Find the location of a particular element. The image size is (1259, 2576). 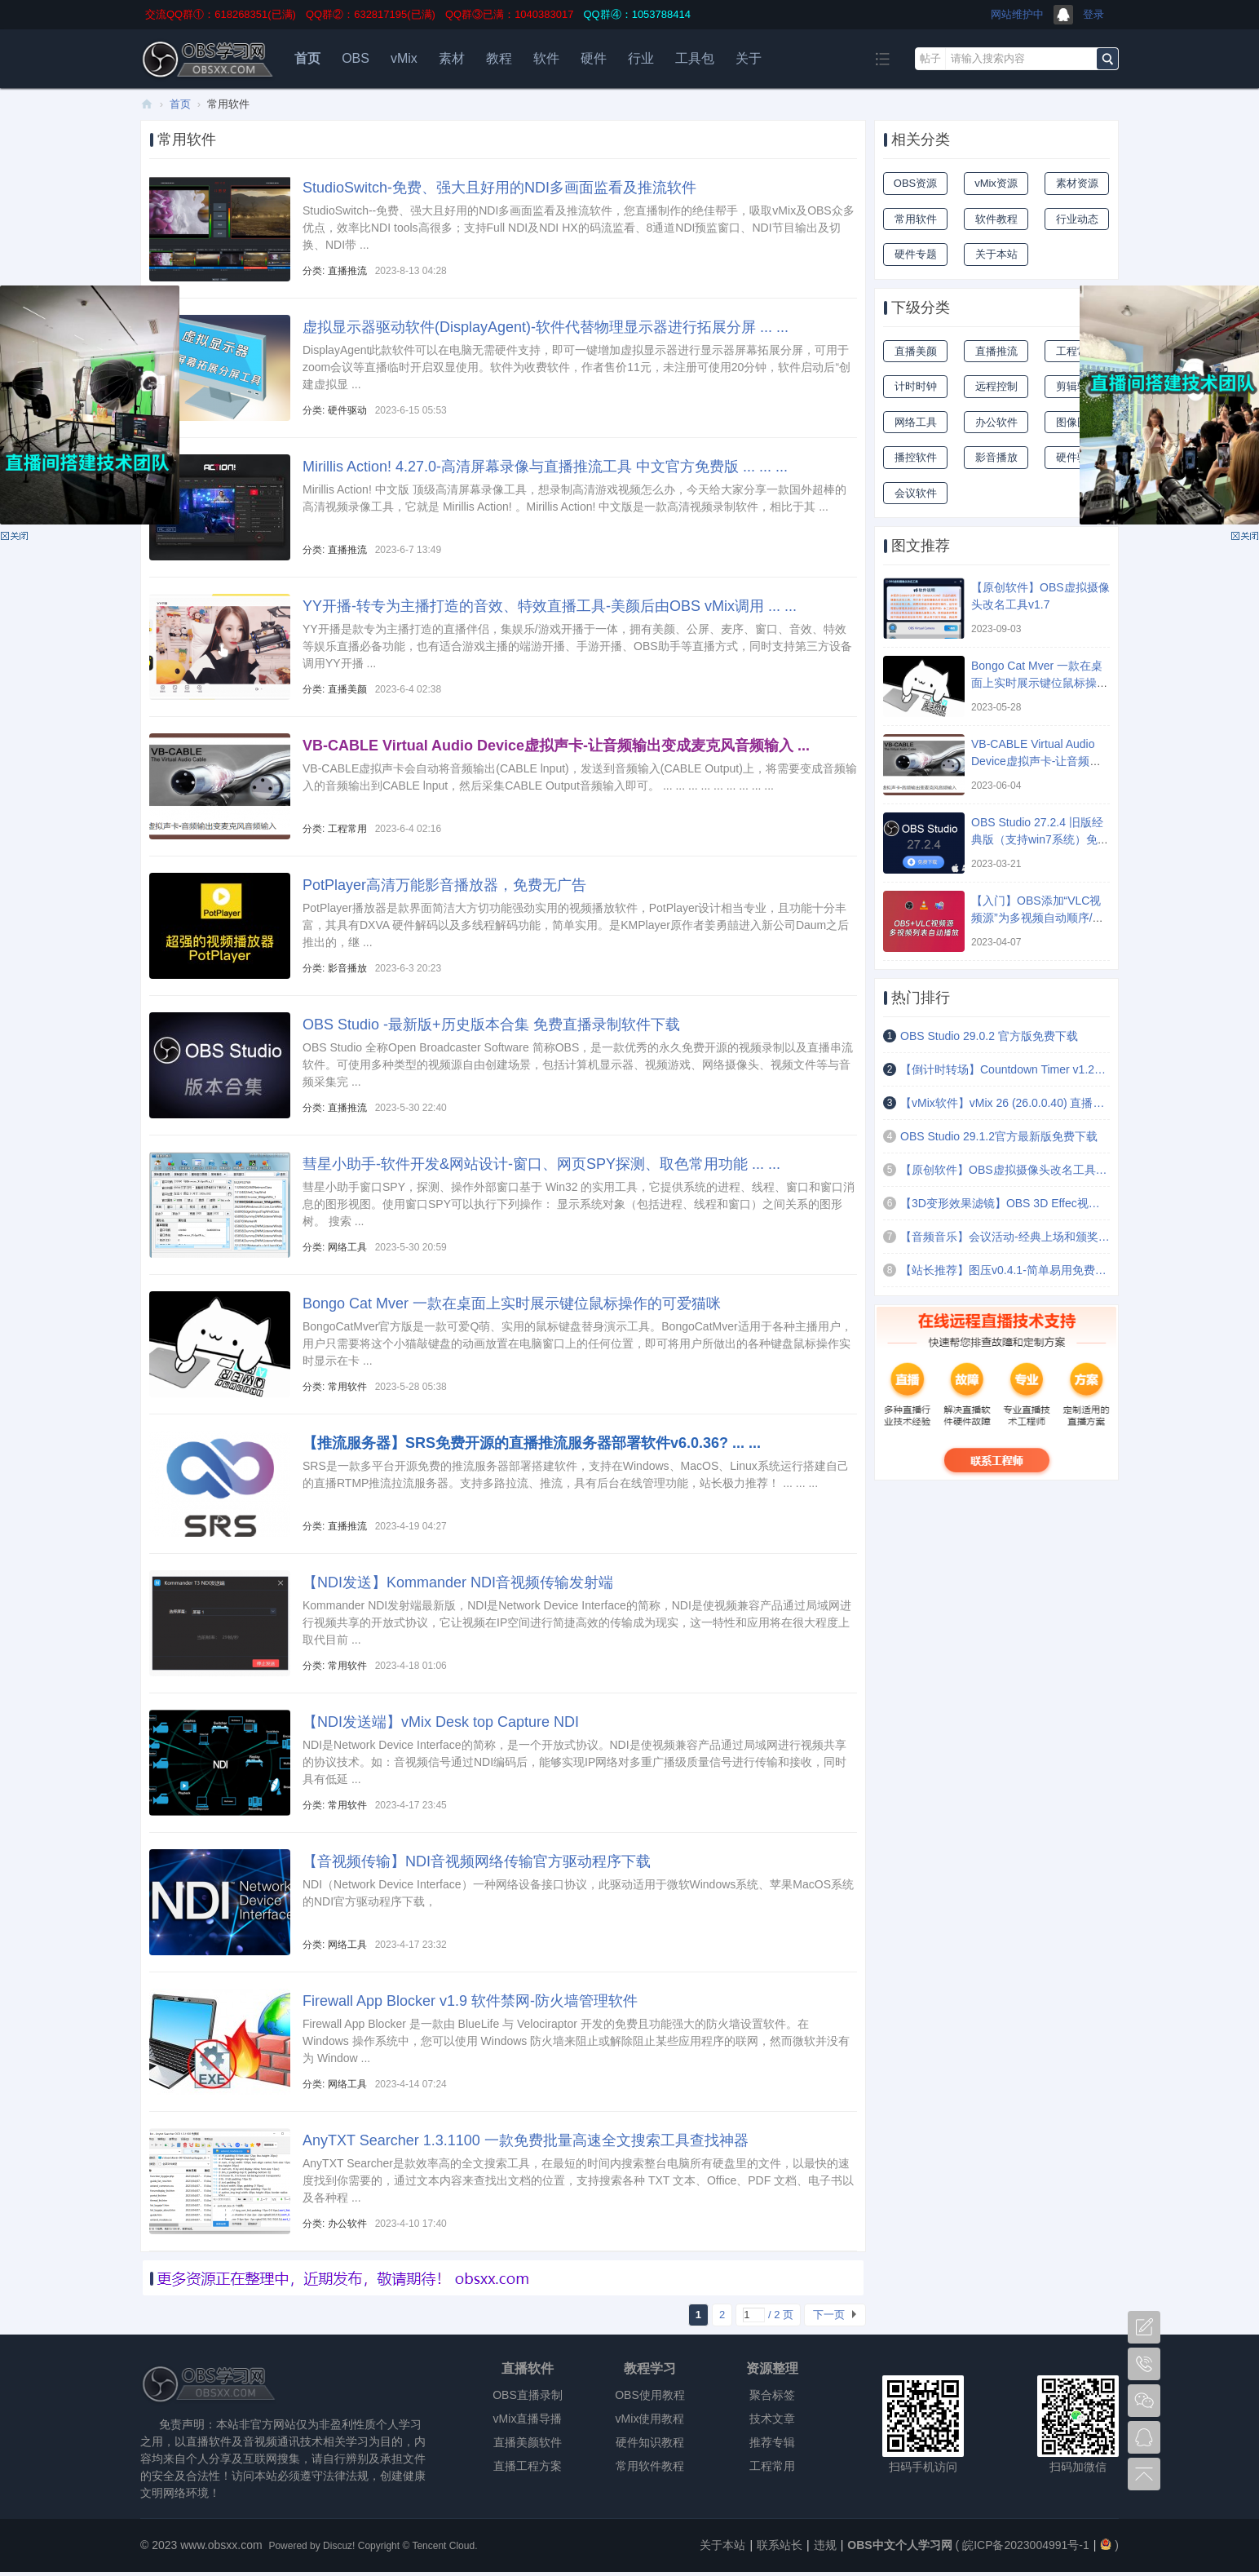

【3D变形效果滤镜】OBS 3D Effec视频文字图片倾斜扭曲拉伸变形效果滤镜插件 ... is located at coordinates (1005, 1203).